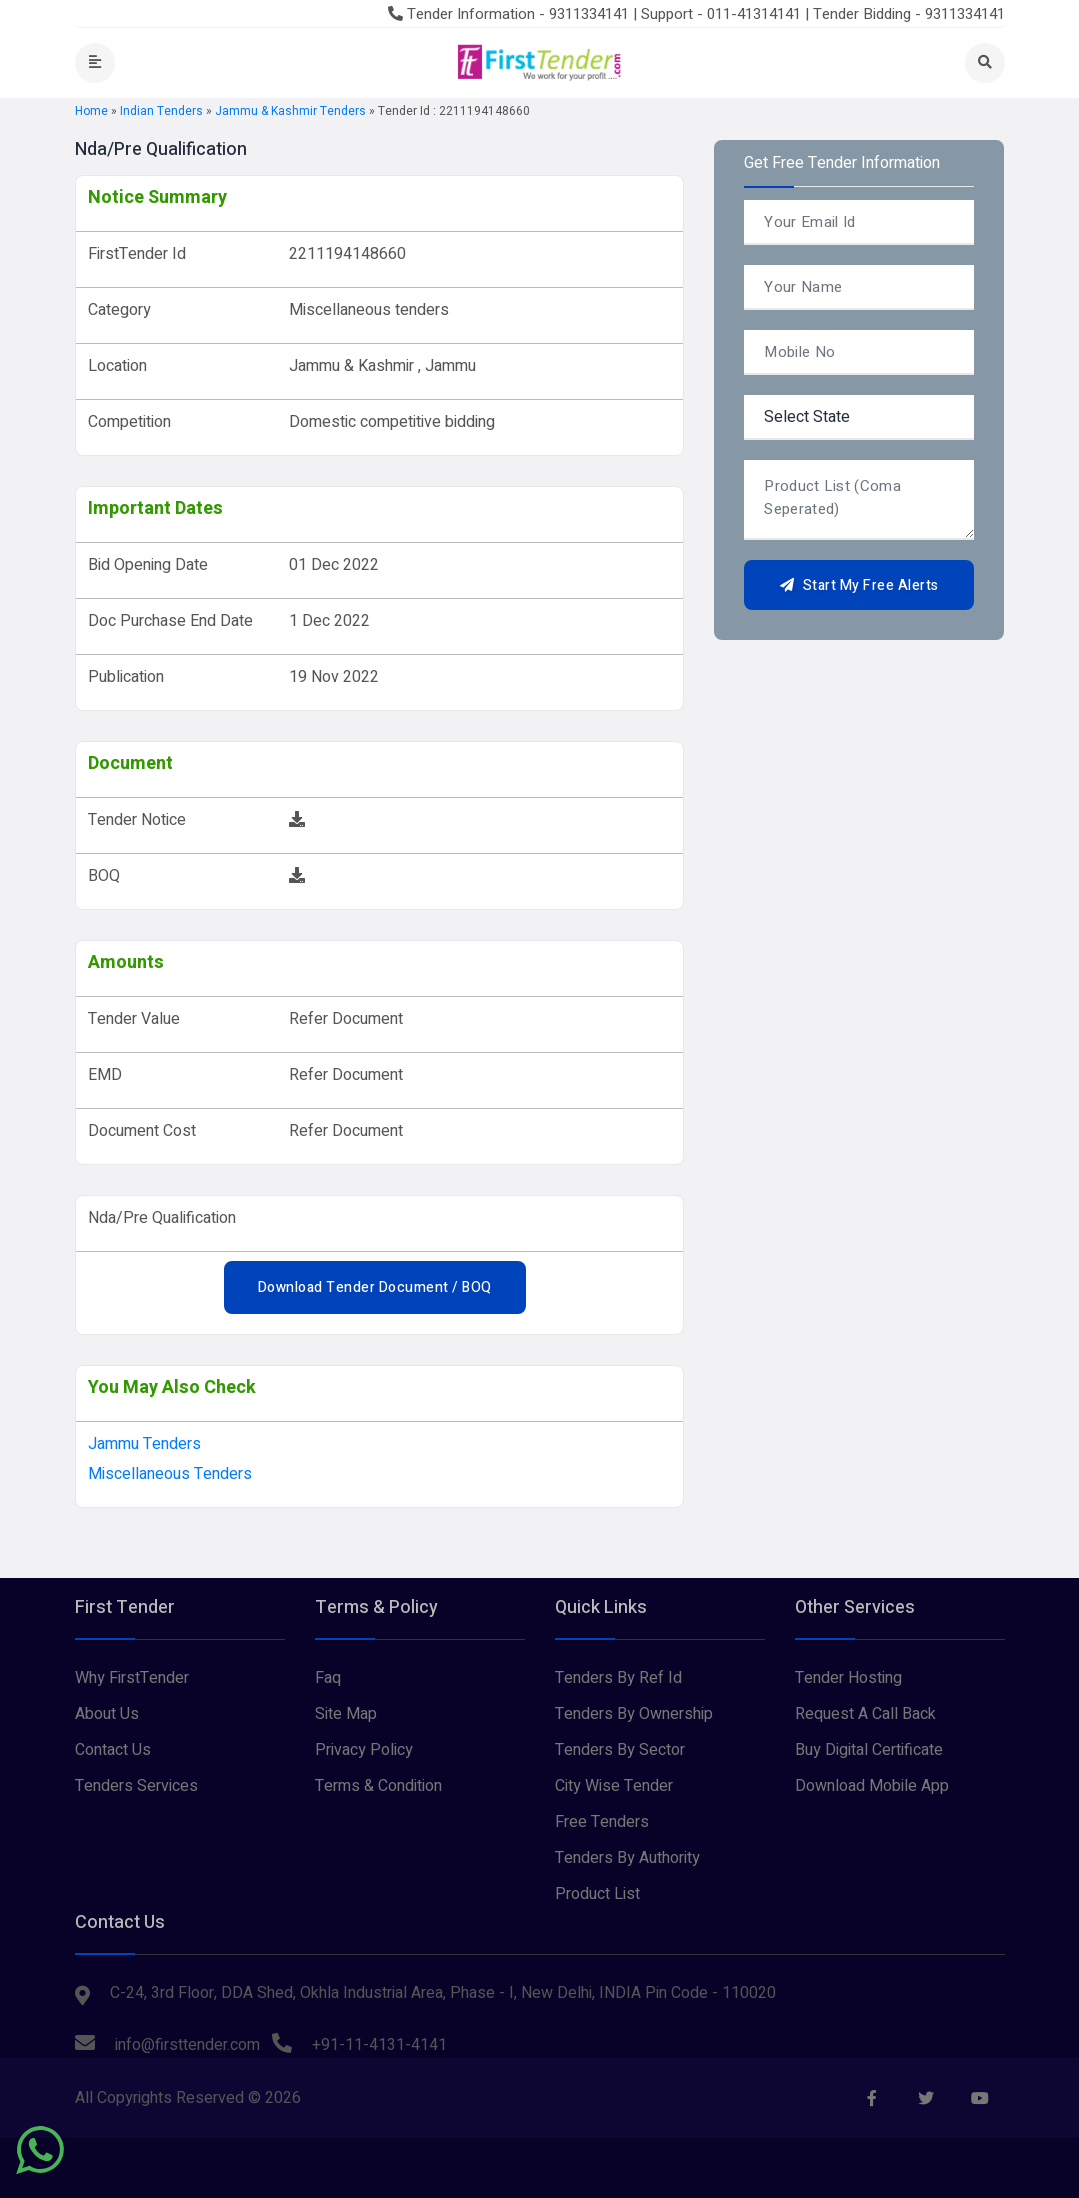 The image size is (1079, 2198). What do you see at coordinates (634, 1714) in the screenshot?
I see `Tenders By Ownership` at bounding box center [634, 1714].